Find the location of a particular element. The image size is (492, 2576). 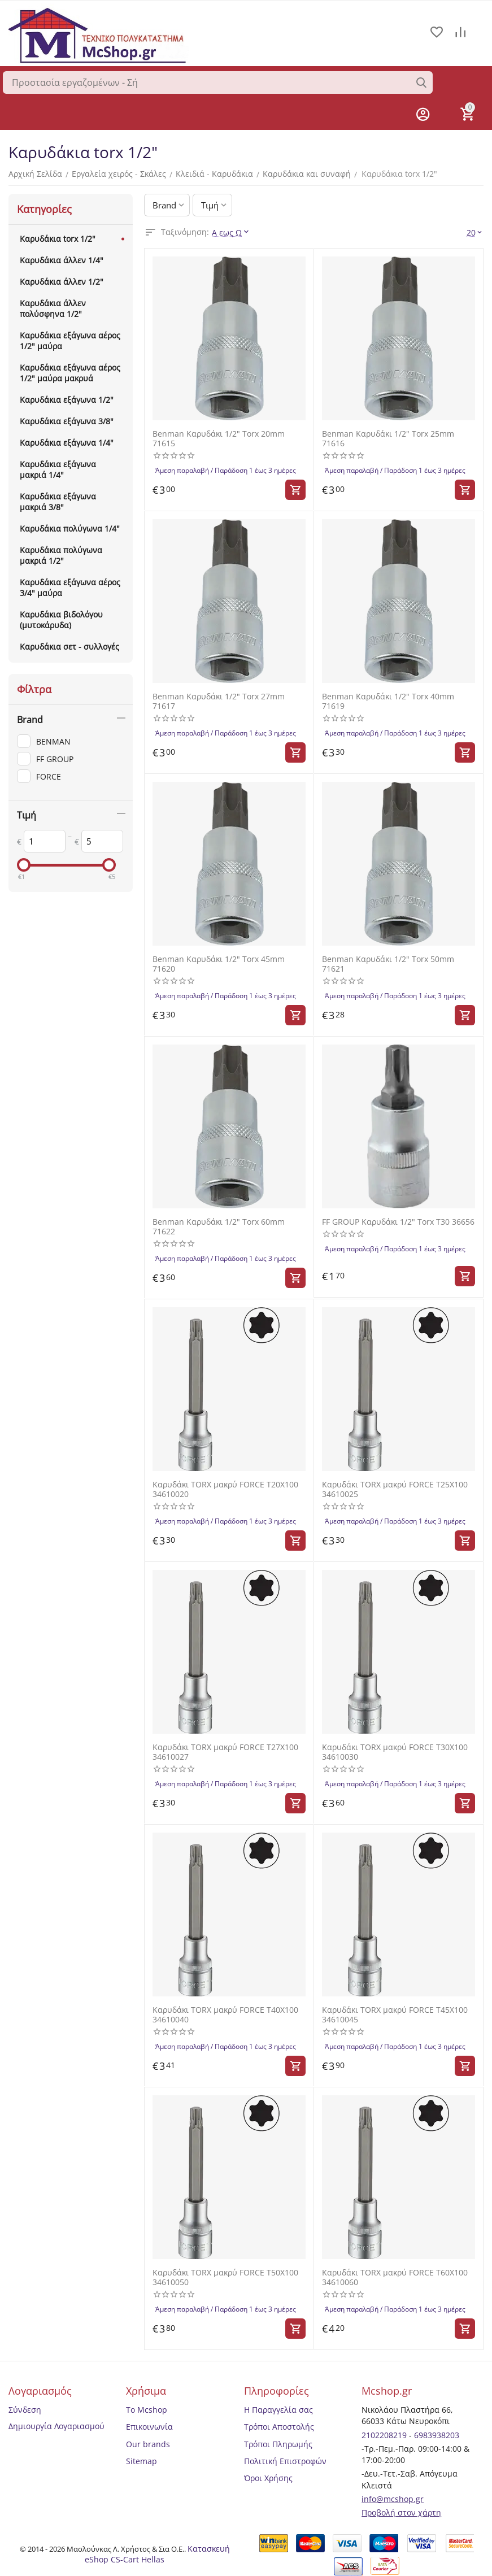

Τρόποι Πληρωμής is located at coordinates (278, 2441).